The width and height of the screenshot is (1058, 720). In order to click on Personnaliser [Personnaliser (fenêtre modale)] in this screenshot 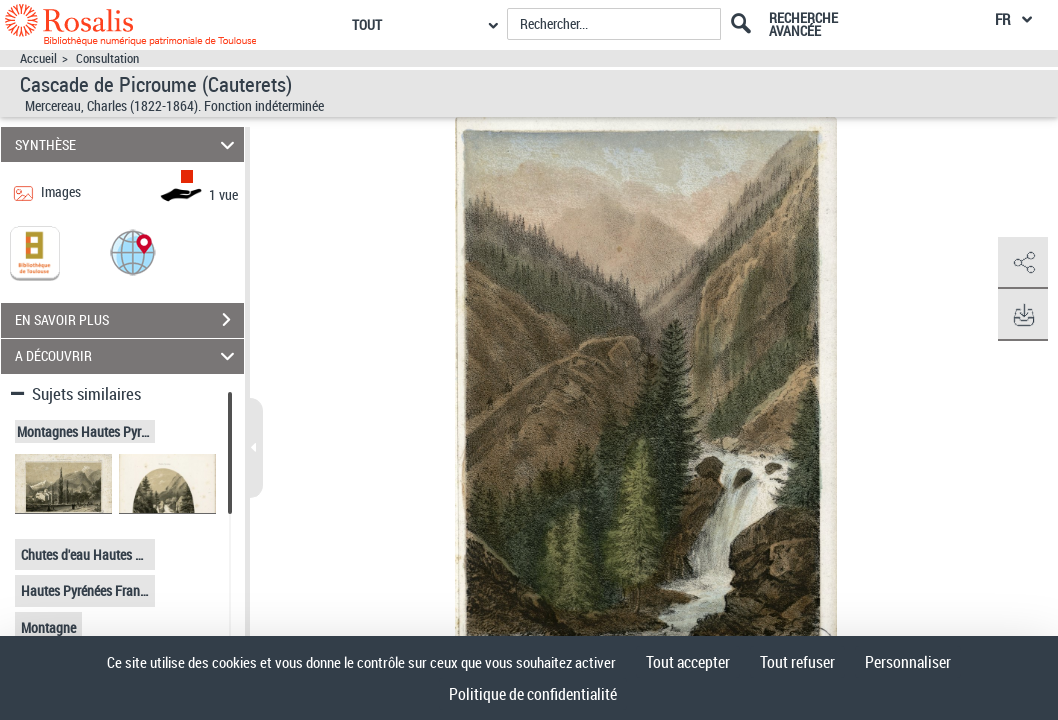, I will do `click(908, 662)`.